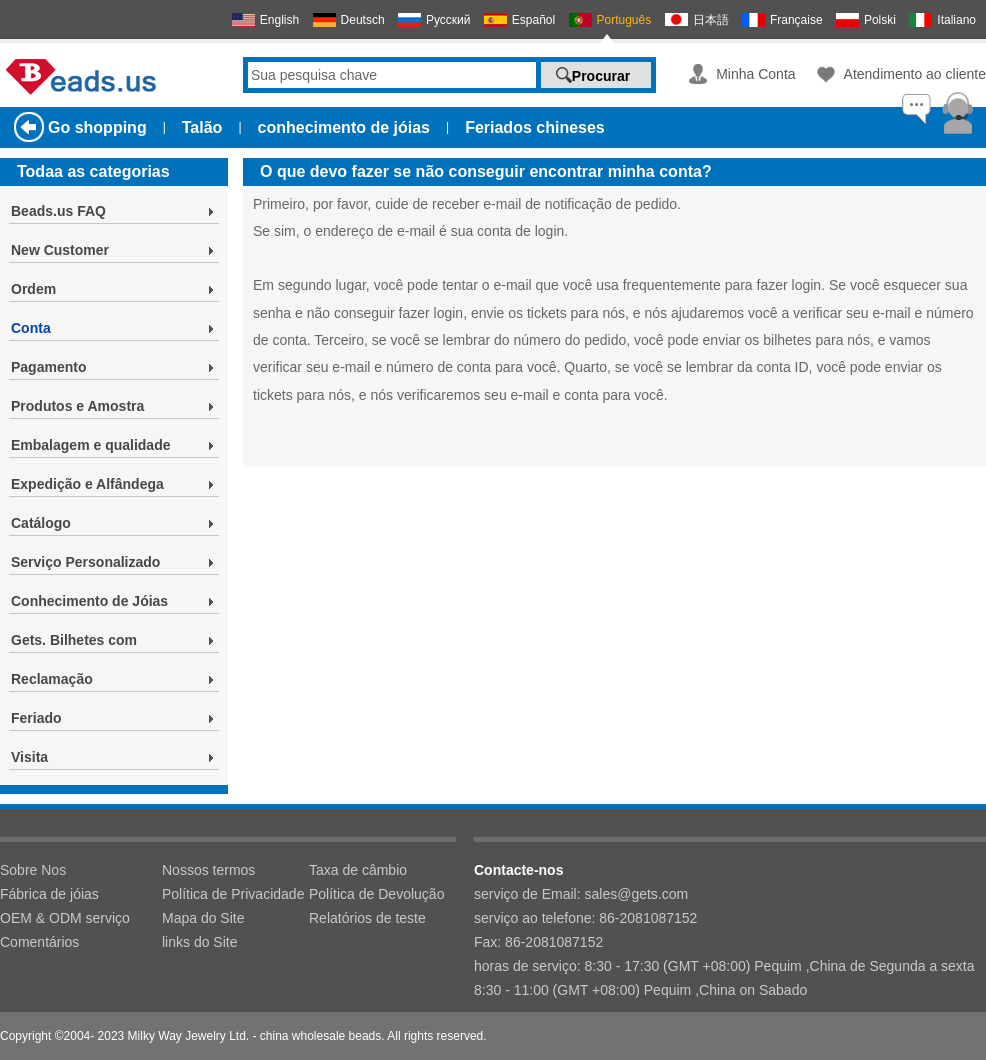 Image resolution: width=986 pixels, height=1060 pixels. Describe the element at coordinates (48, 367) in the screenshot. I see `Pagamento` at that location.